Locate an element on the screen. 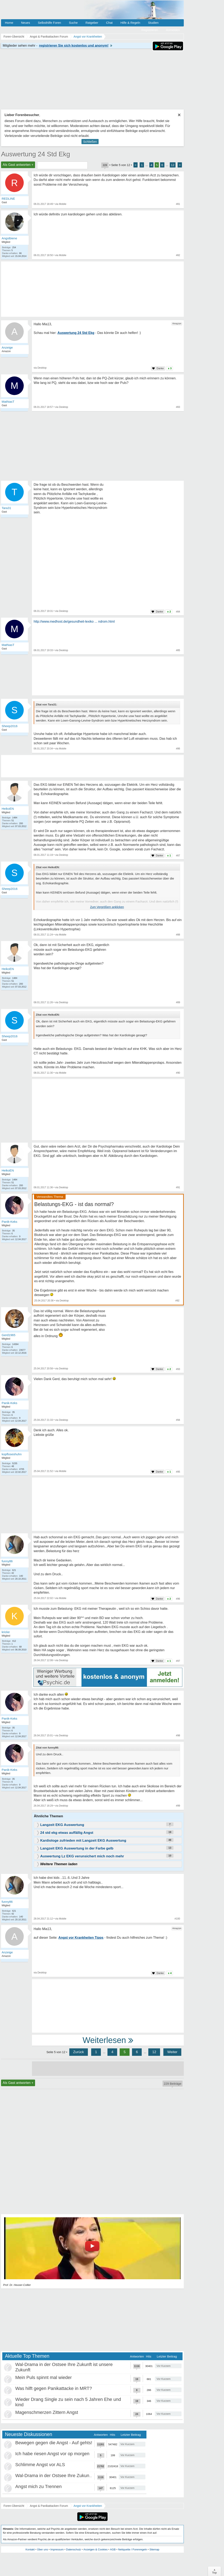 This screenshot has width=224, height=2576. Sitemap is located at coordinates (154, 2549).